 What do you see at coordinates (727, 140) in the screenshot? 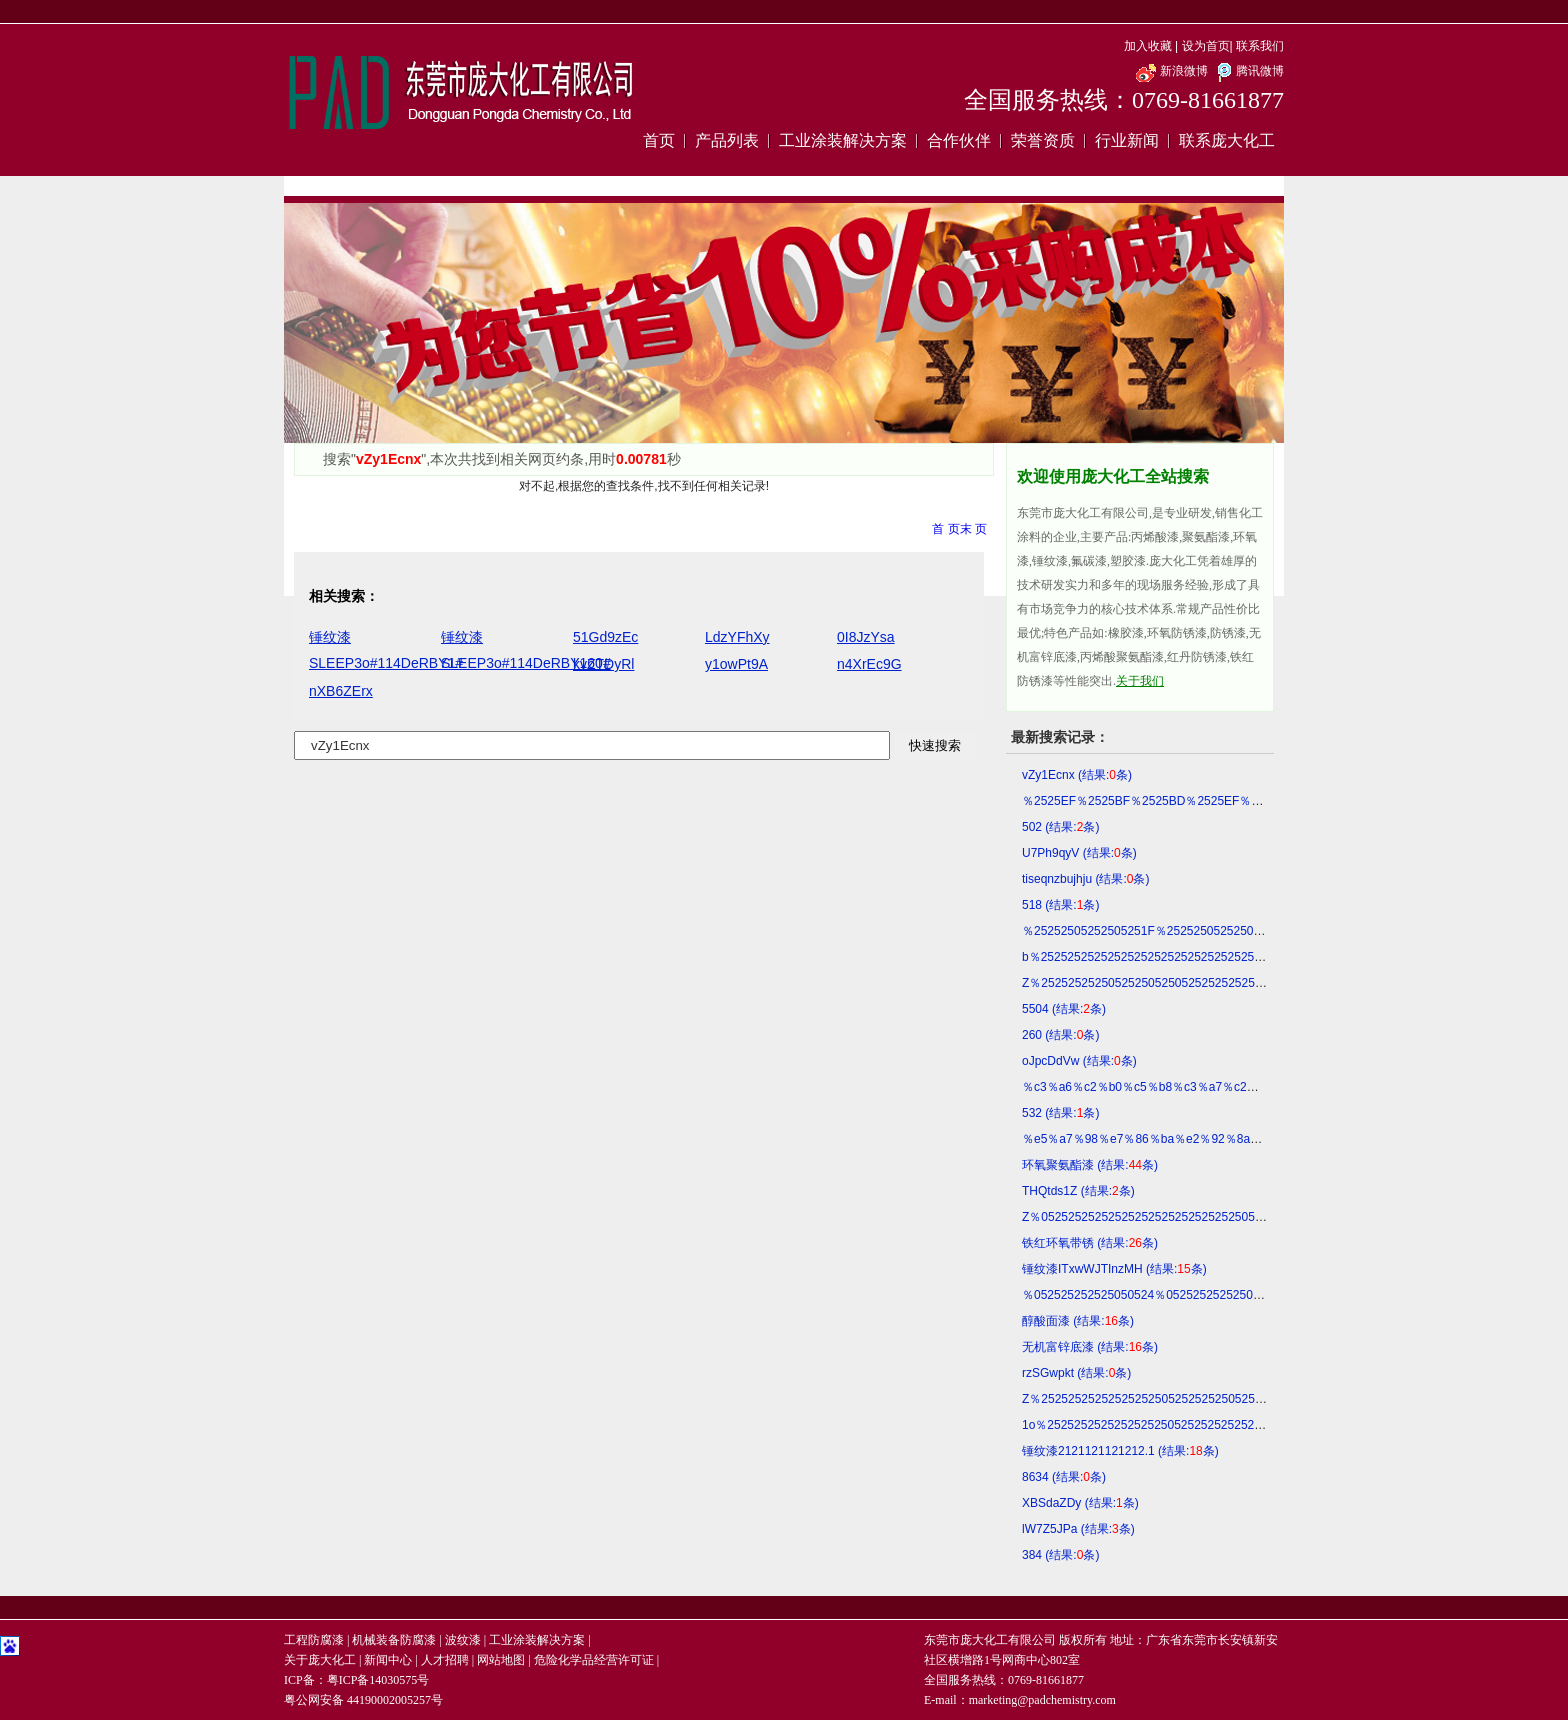
I see `产品列表` at bounding box center [727, 140].